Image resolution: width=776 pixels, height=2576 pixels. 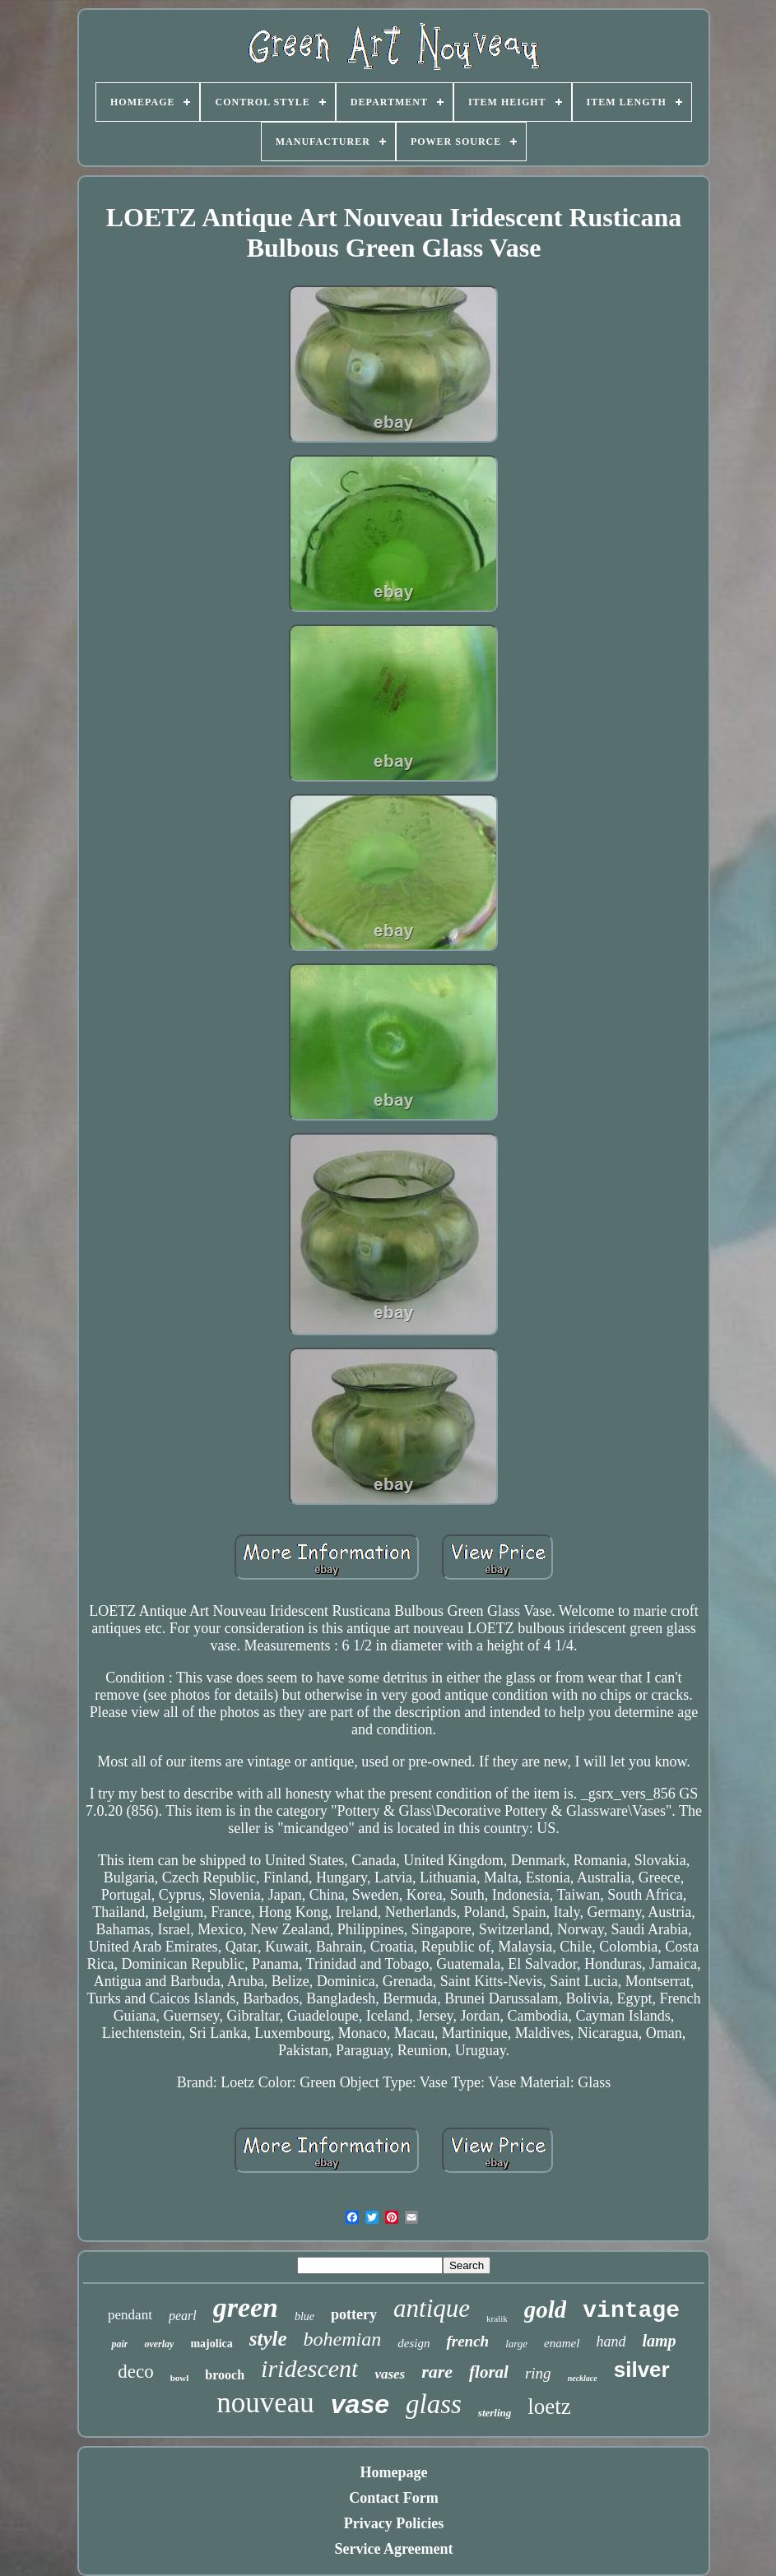 What do you see at coordinates (494, 2413) in the screenshot?
I see `sterling` at bounding box center [494, 2413].